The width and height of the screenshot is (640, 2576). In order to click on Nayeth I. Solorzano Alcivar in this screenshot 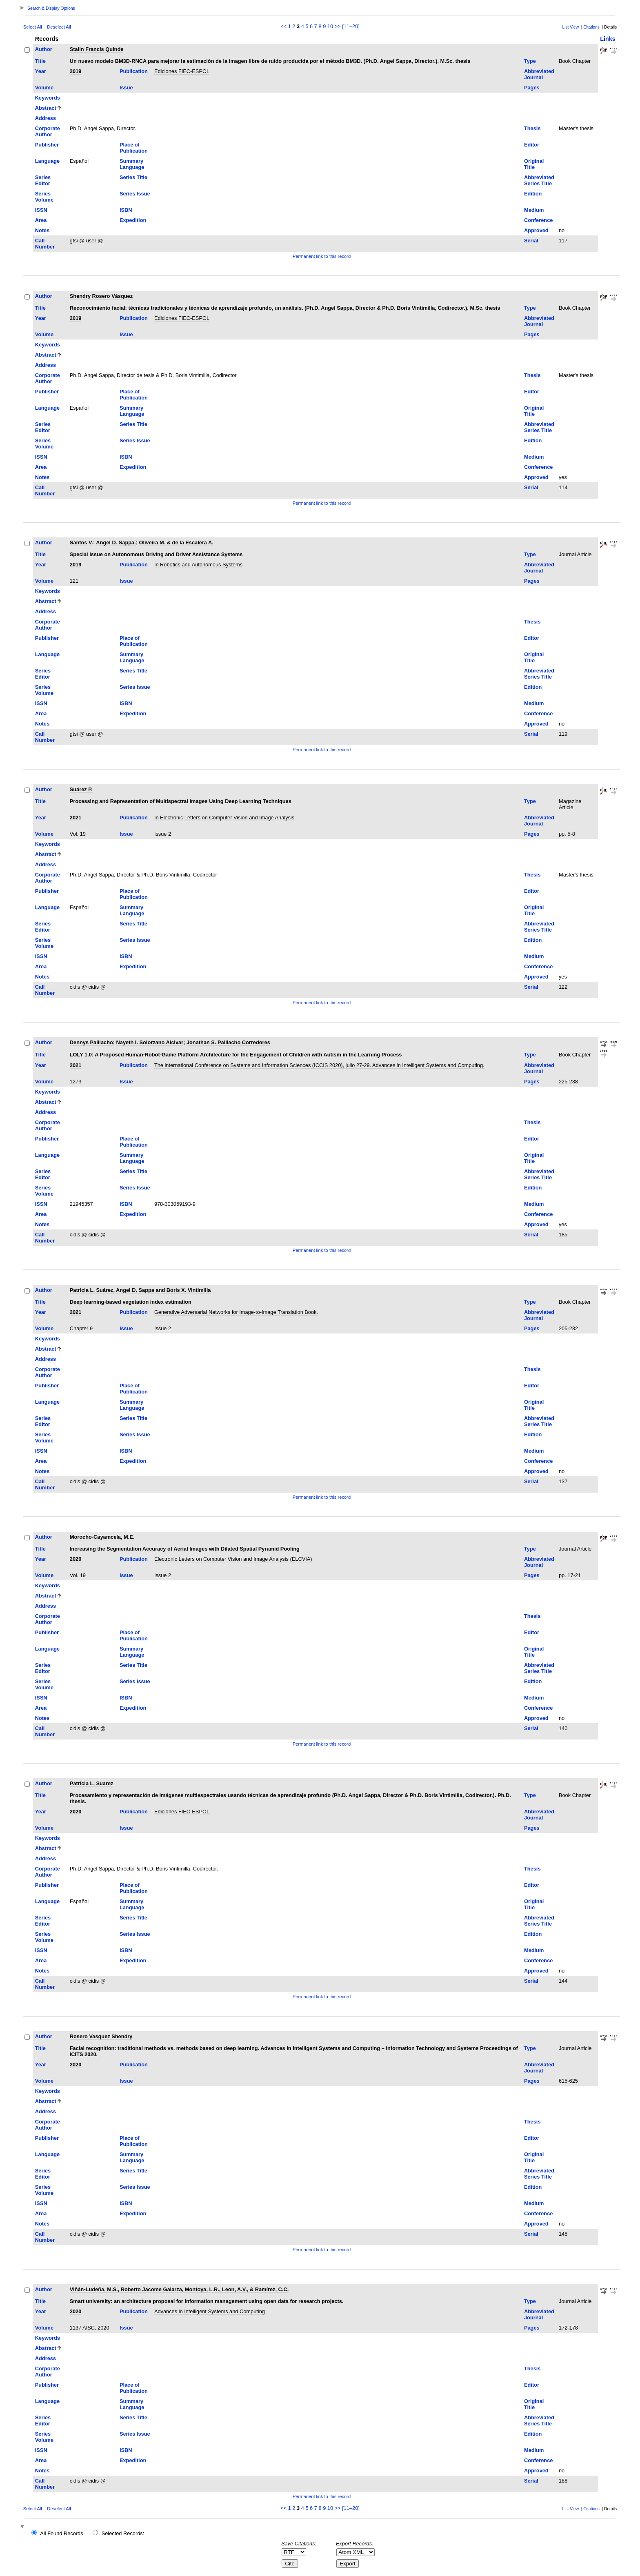, I will do `click(150, 1042)`.